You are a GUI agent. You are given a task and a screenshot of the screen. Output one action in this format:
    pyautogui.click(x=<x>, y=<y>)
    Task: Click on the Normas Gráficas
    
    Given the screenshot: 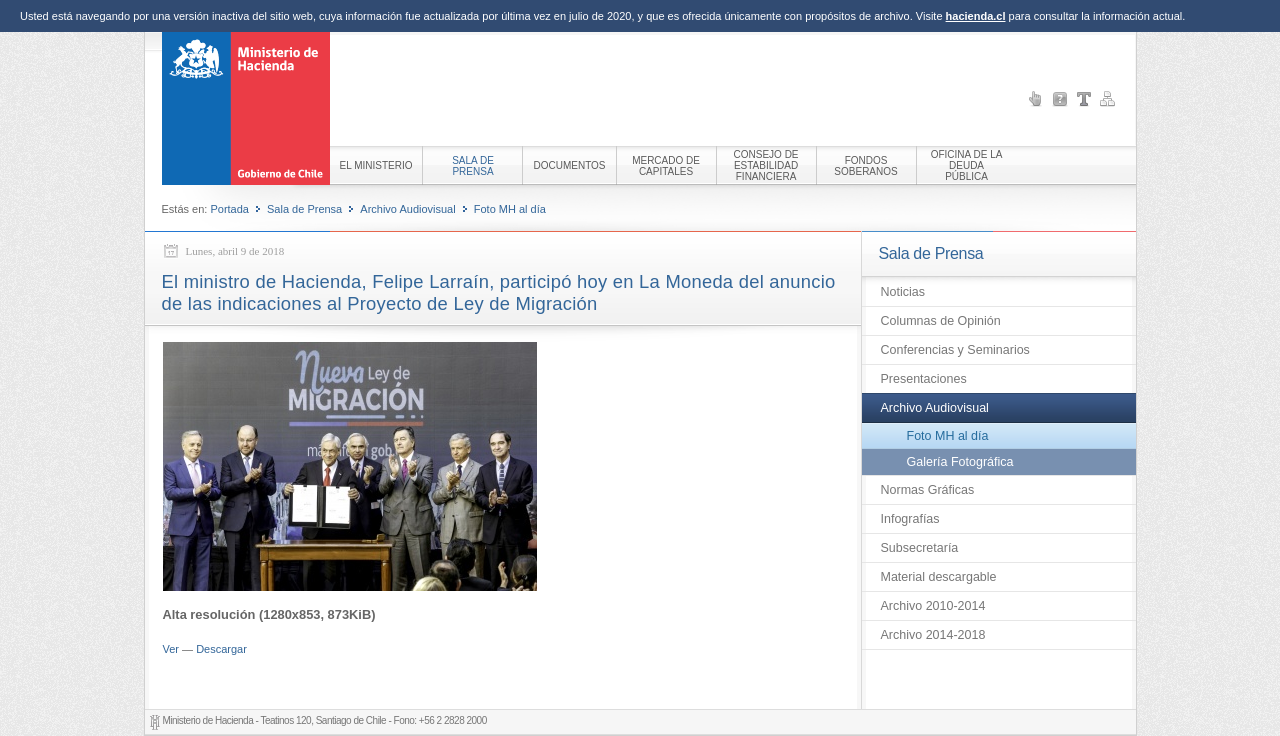 What is the action you would take?
    pyautogui.click(x=928, y=490)
    